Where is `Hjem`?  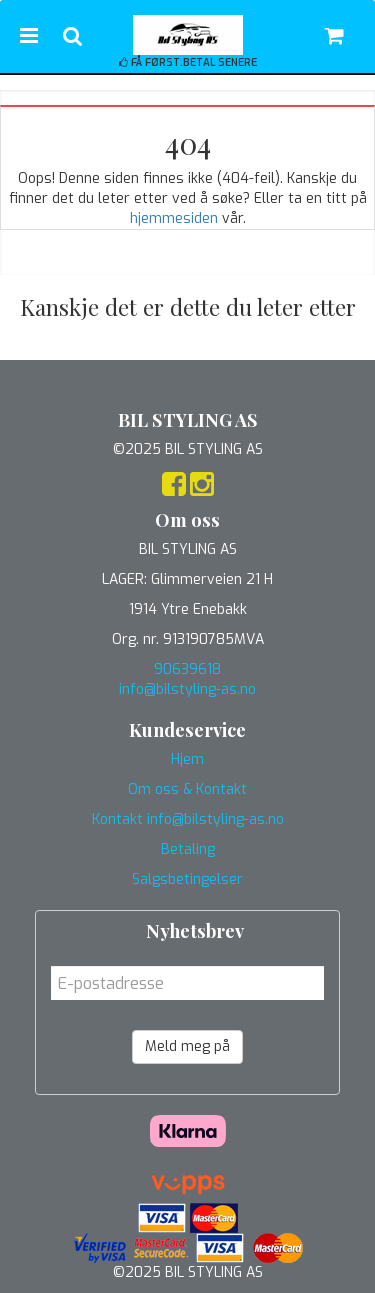
Hjem is located at coordinates (187, 759).